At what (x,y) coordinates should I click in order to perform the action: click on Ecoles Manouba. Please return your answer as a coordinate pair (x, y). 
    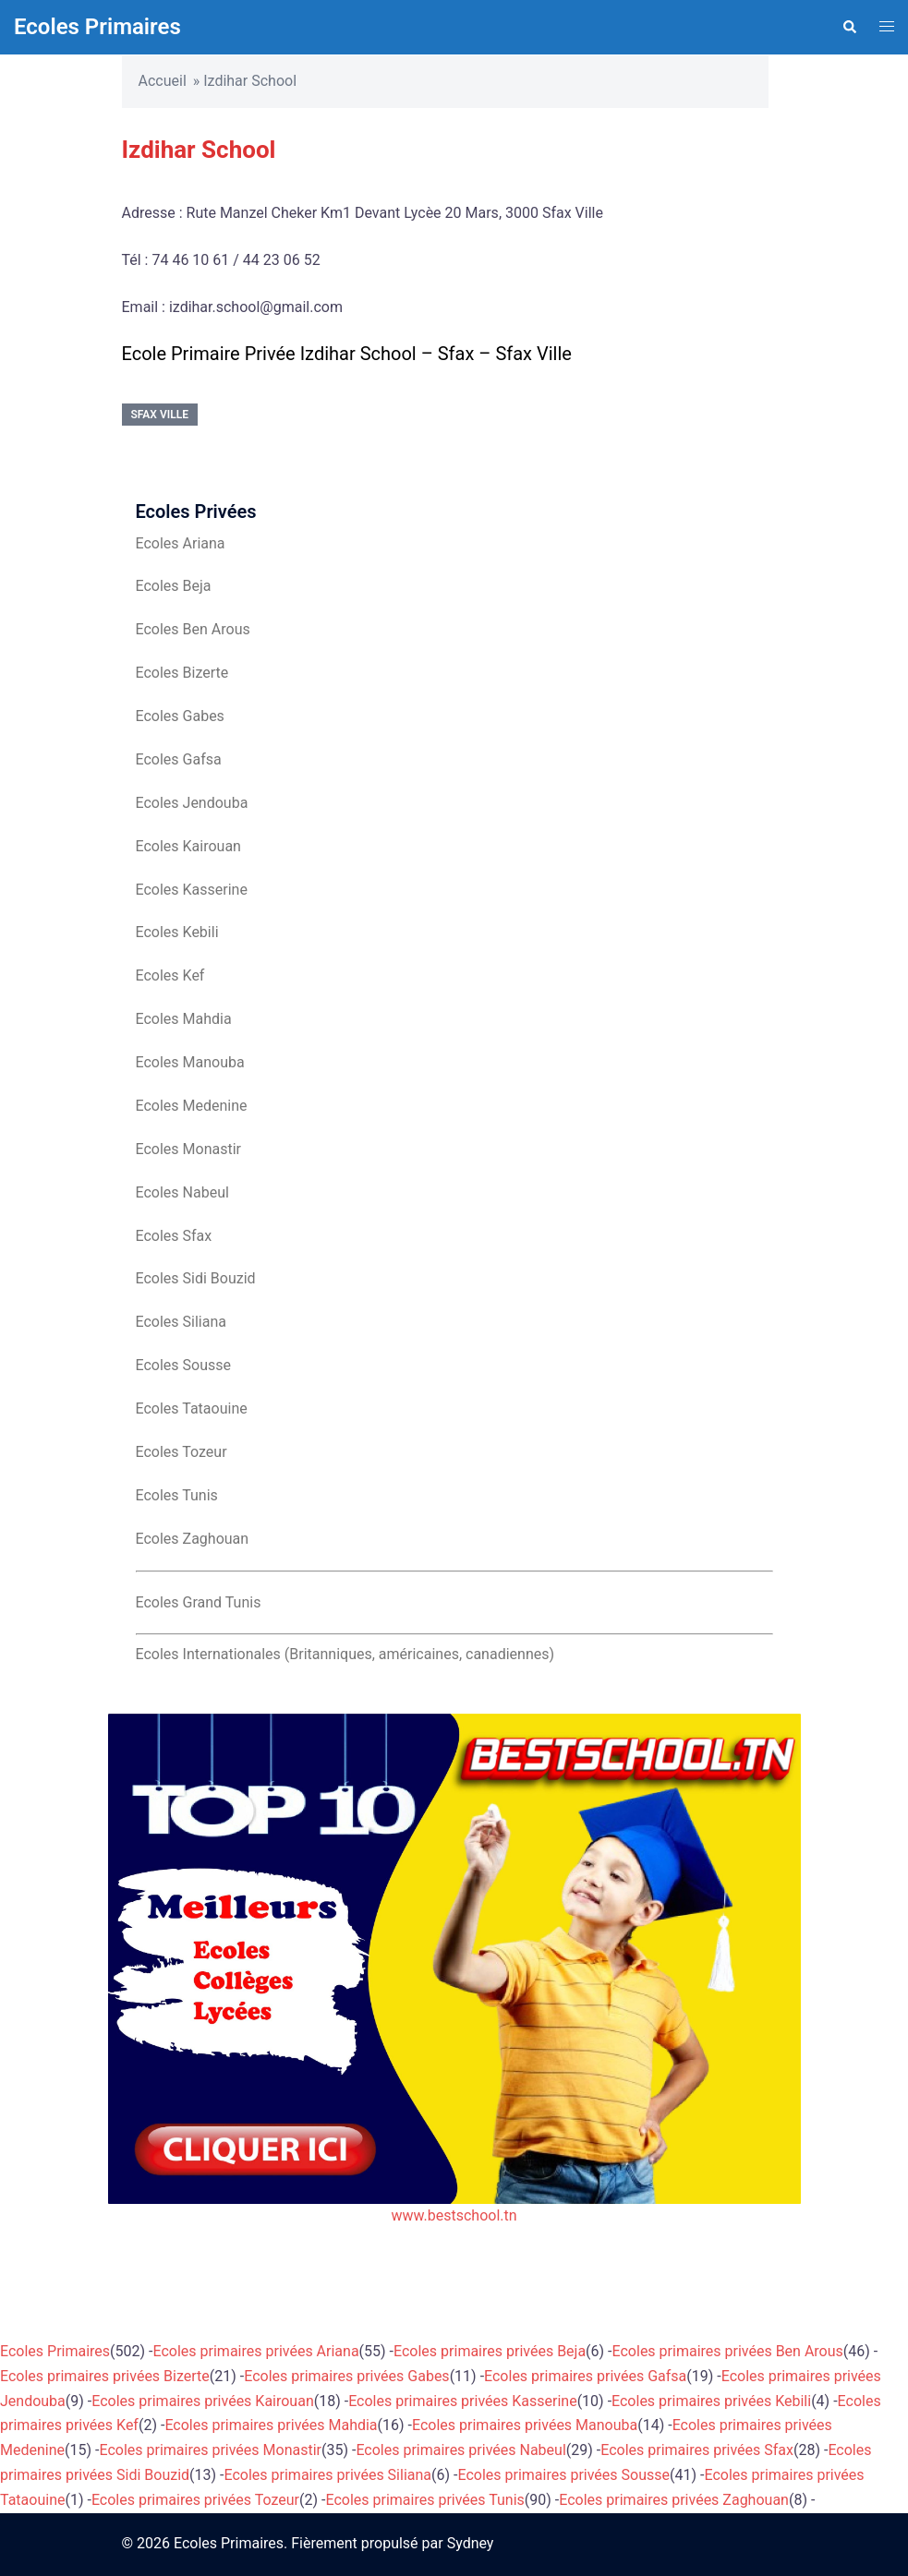
    Looking at the image, I should click on (190, 1062).